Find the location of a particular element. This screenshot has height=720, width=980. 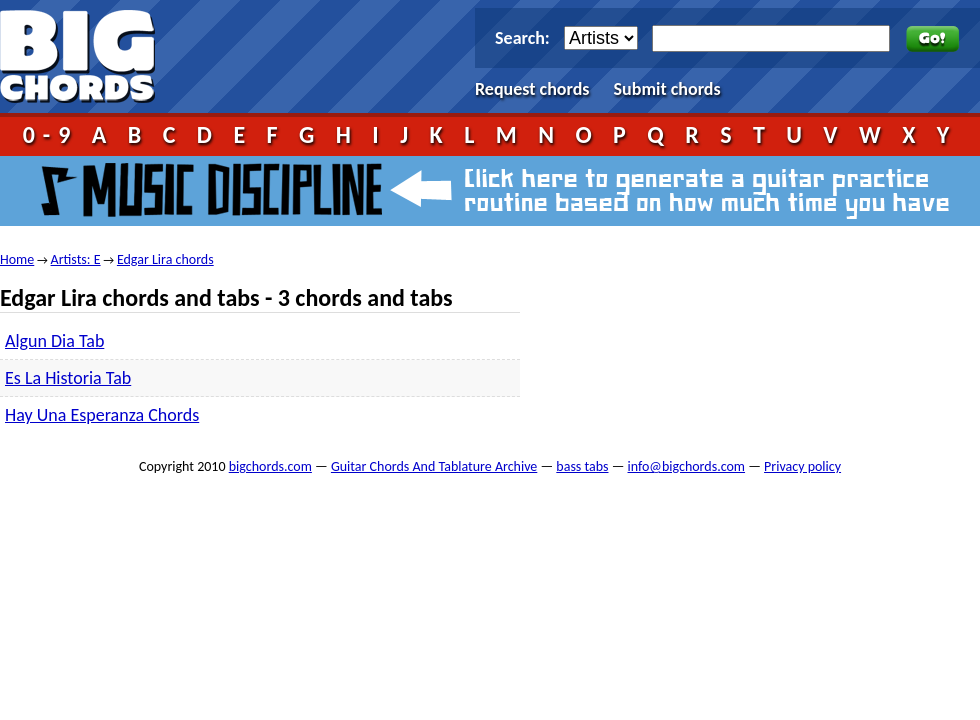

Artists: E is located at coordinates (76, 259).